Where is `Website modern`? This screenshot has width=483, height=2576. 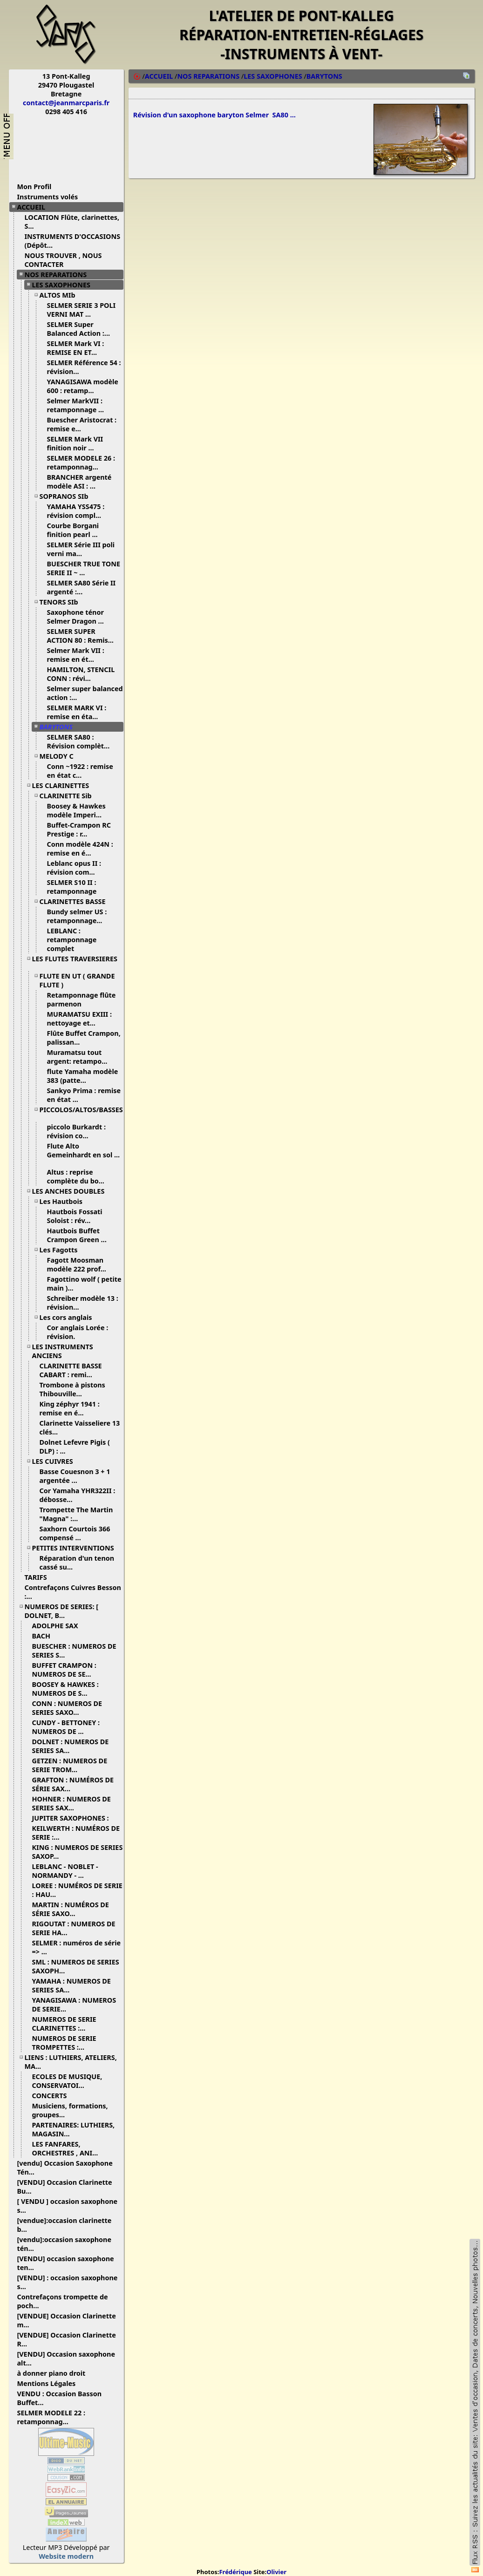 Website modern is located at coordinates (66, 2556).